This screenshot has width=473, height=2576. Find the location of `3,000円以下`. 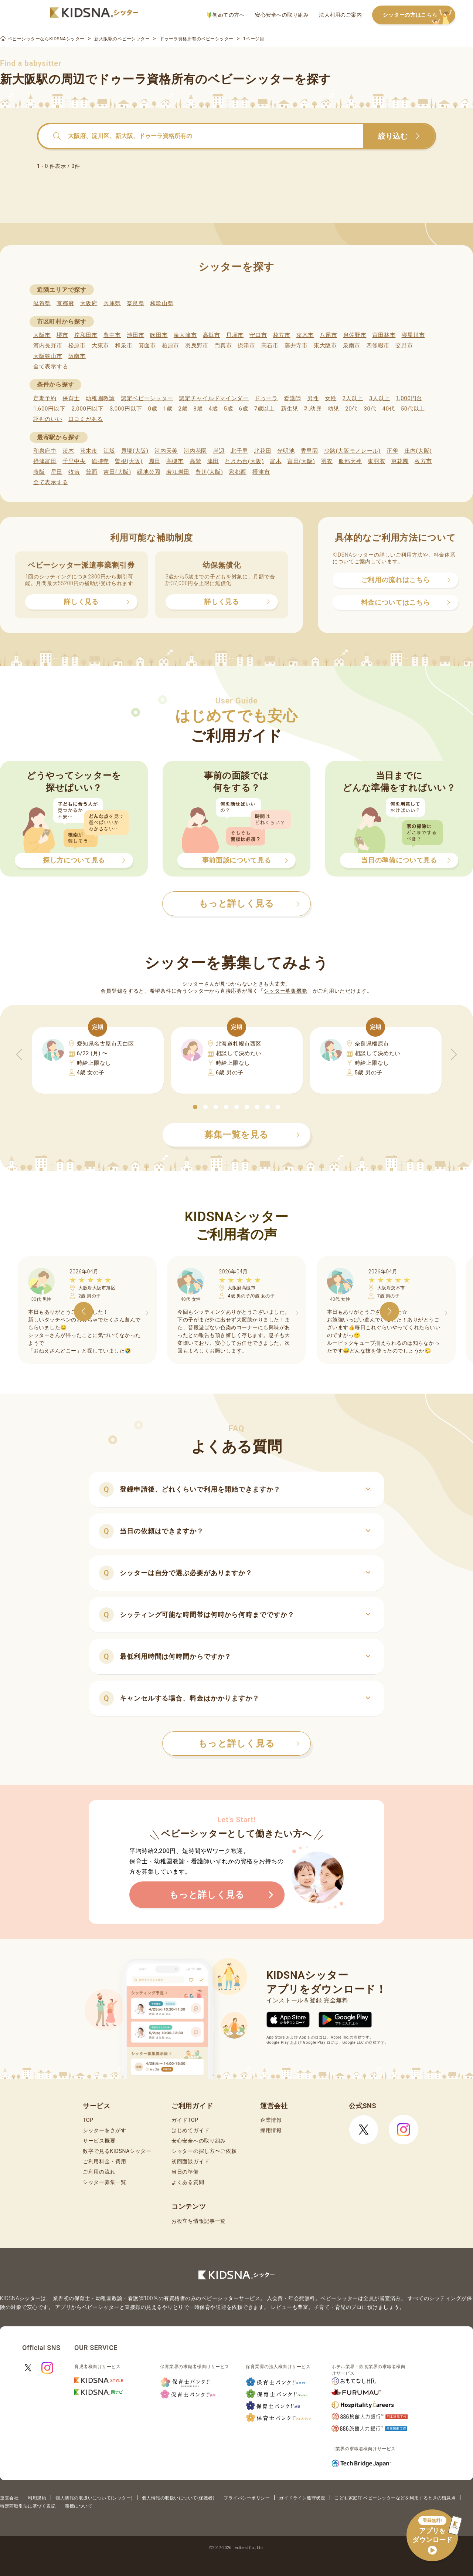

3,000円以下 is located at coordinates (126, 408).